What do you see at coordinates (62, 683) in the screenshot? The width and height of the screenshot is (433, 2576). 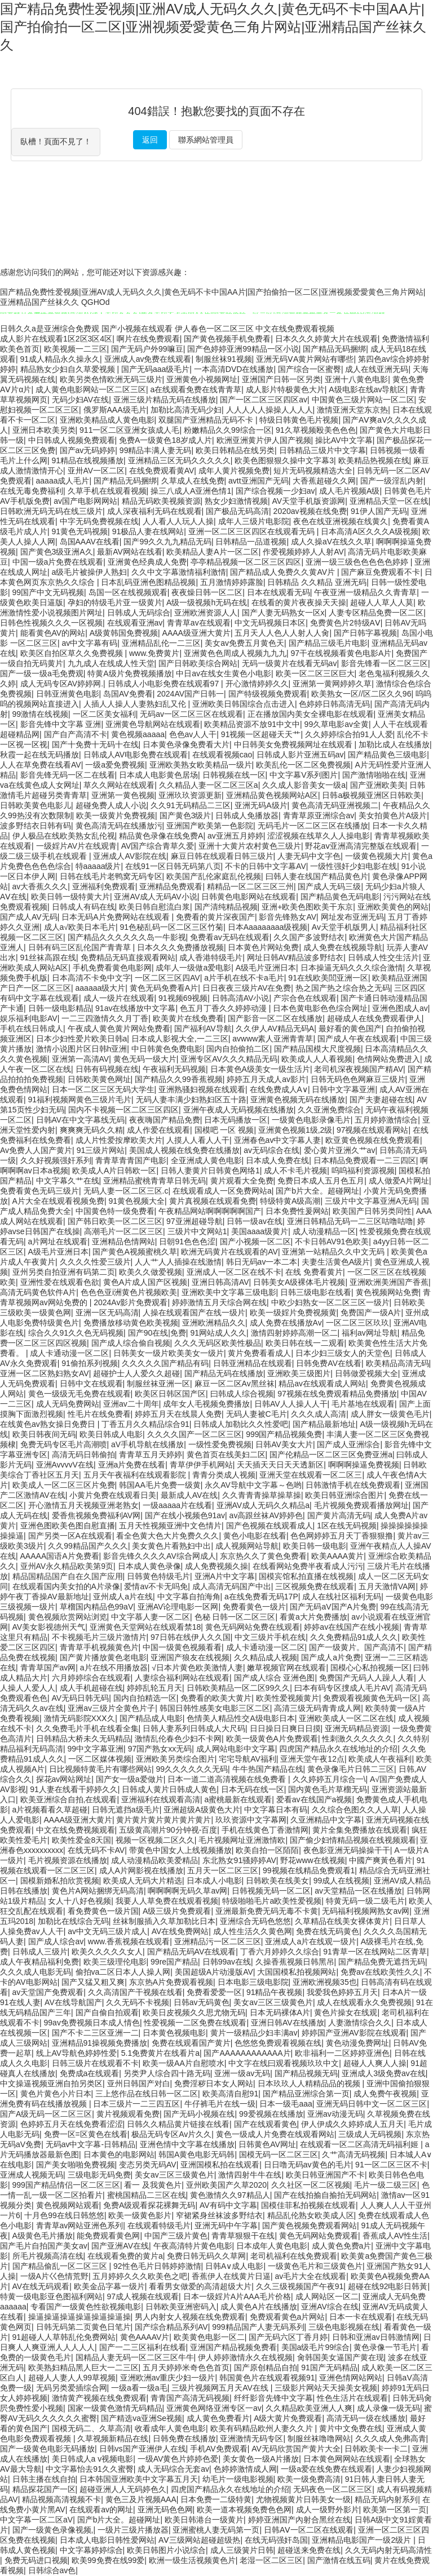 I see `成人无码专区AV婷婷网.` at bounding box center [62, 683].